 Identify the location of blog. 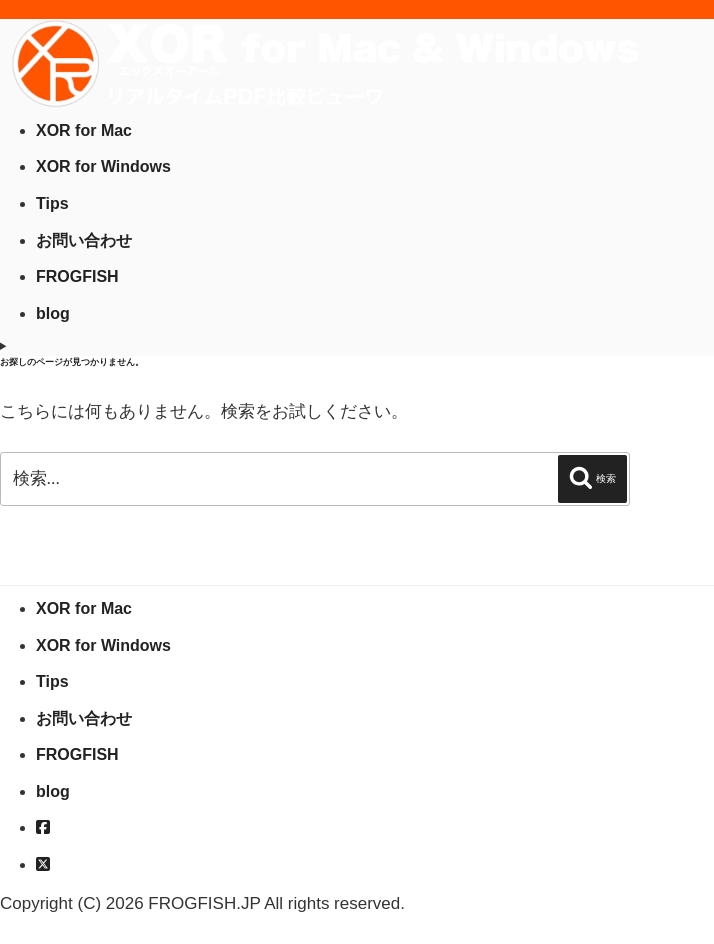
(53, 313).